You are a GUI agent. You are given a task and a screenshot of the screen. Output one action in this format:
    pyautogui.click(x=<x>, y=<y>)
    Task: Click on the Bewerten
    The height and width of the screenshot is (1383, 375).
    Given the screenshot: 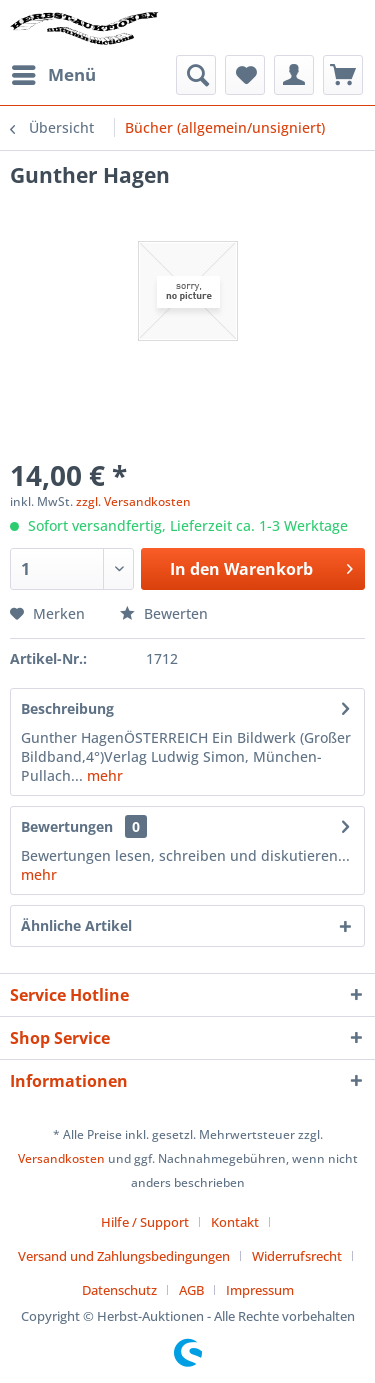 What is the action you would take?
    pyautogui.click(x=164, y=613)
    